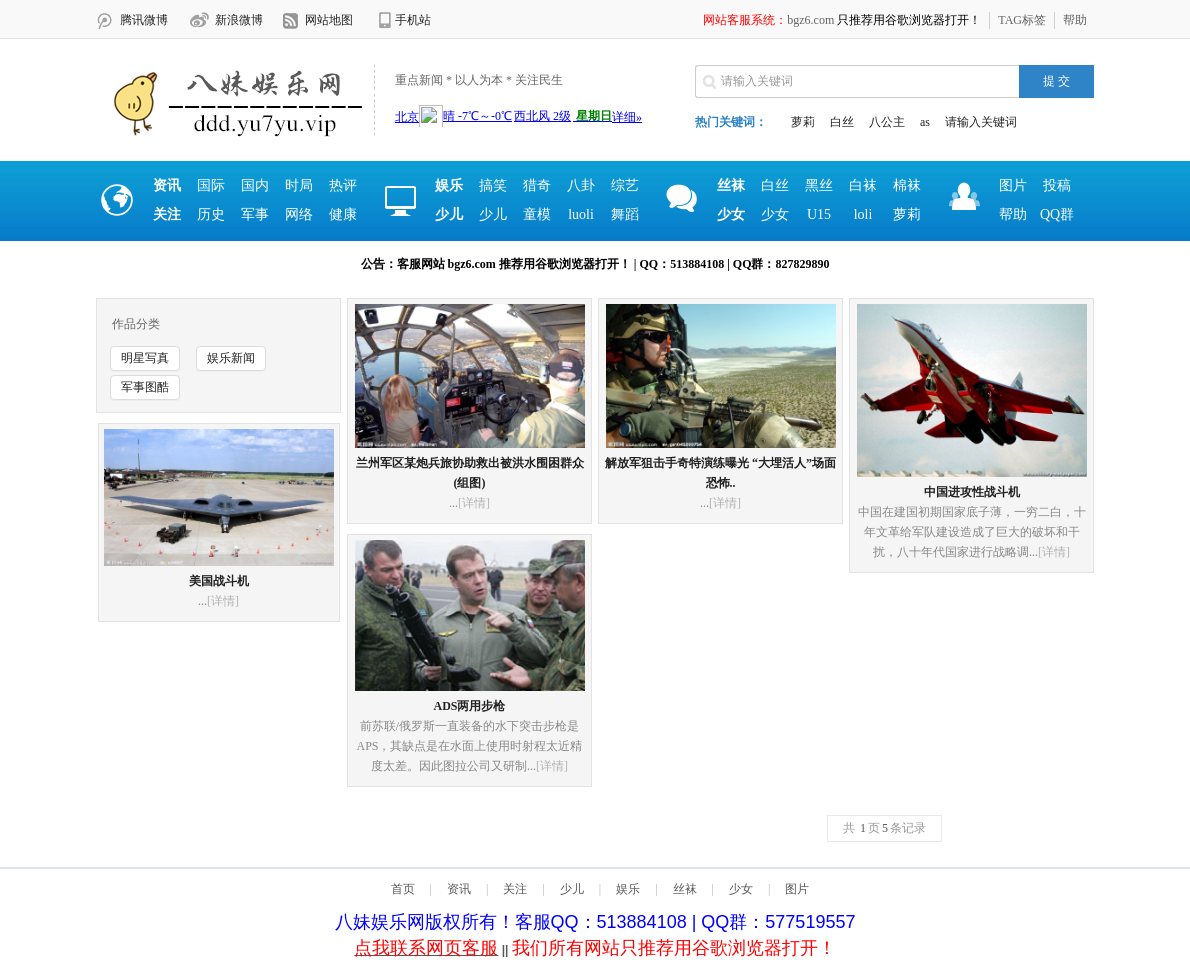 The height and width of the screenshot is (969, 1190). What do you see at coordinates (211, 214) in the screenshot?
I see `历史` at bounding box center [211, 214].